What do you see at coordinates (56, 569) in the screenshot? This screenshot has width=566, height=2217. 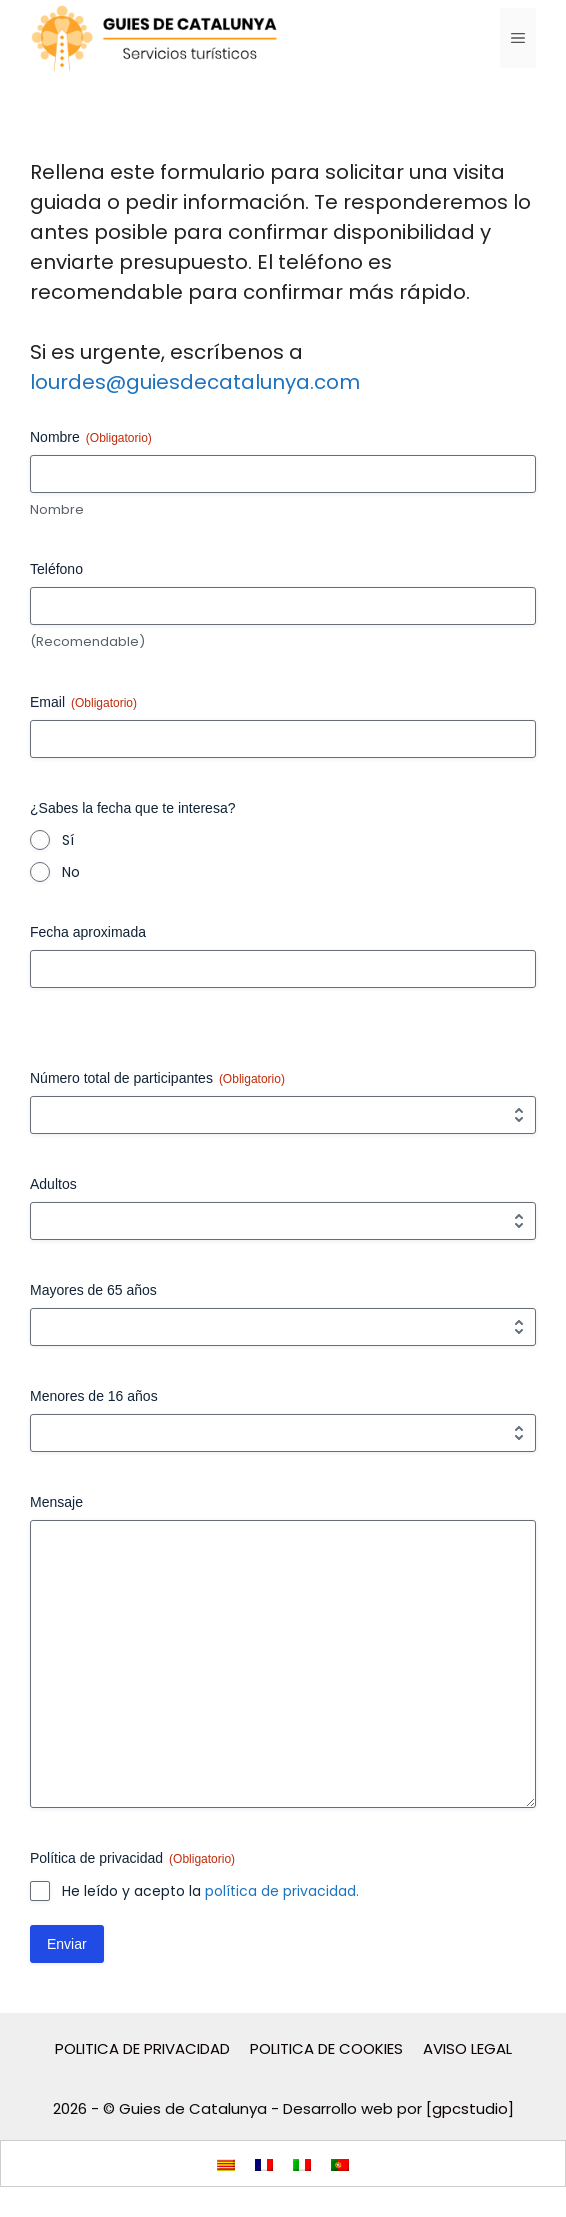 I see `Teléfono` at bounding box center [56, 569].